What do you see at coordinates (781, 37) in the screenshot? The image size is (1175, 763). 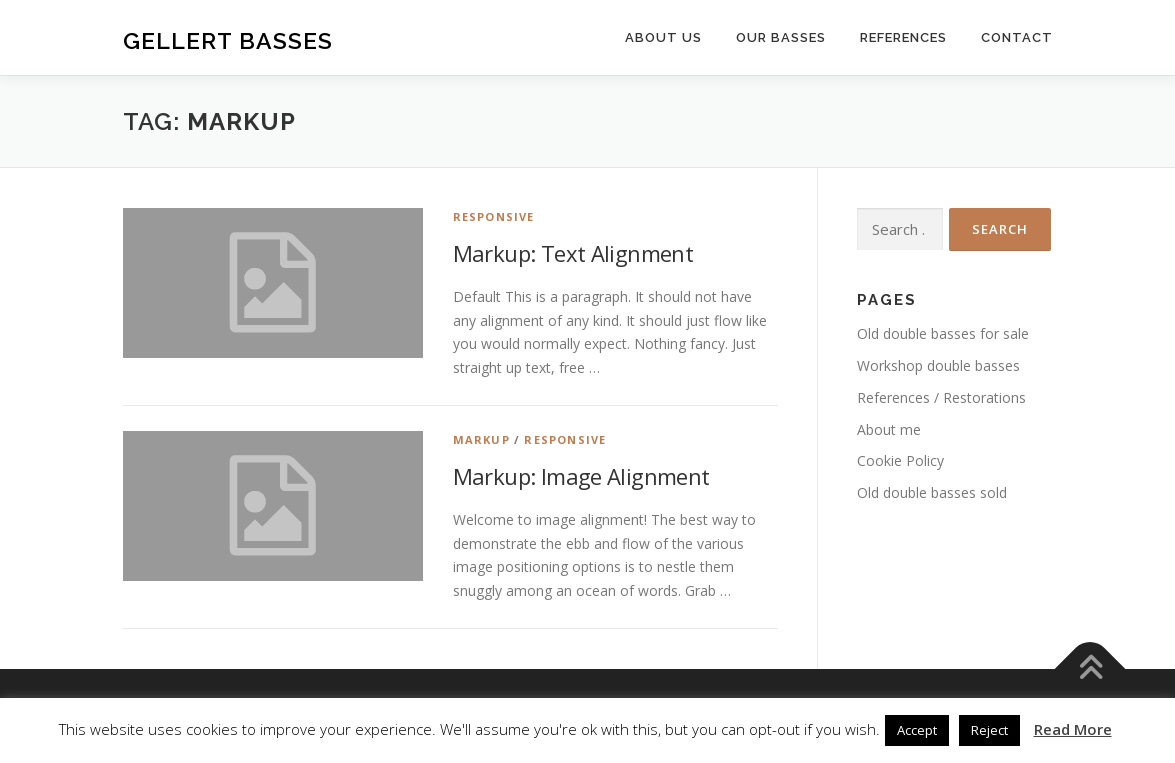 I see `Our basses` at bounding box center [781, 37].